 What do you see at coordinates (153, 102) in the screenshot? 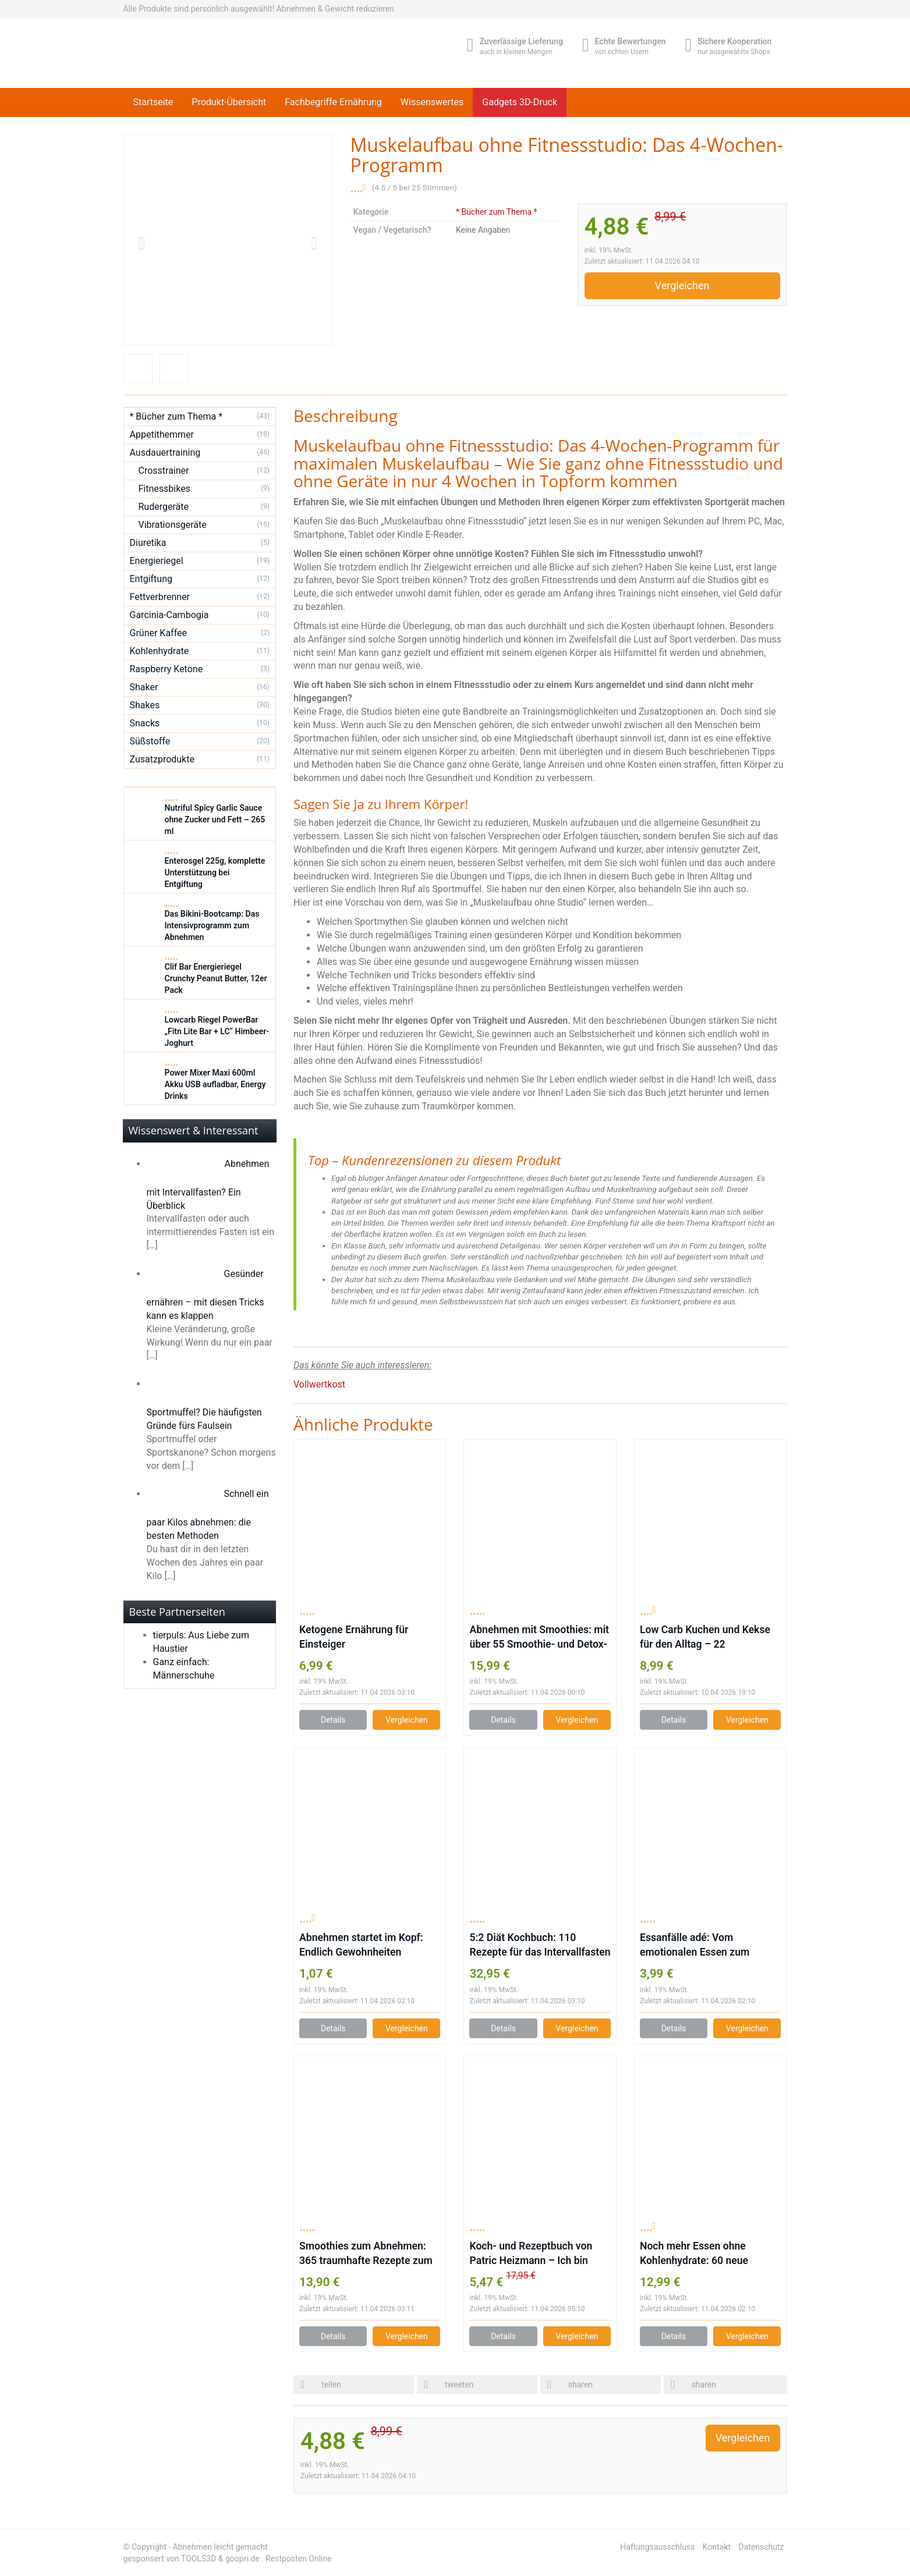
I see `Startseite` at bounding box center [153, 102].